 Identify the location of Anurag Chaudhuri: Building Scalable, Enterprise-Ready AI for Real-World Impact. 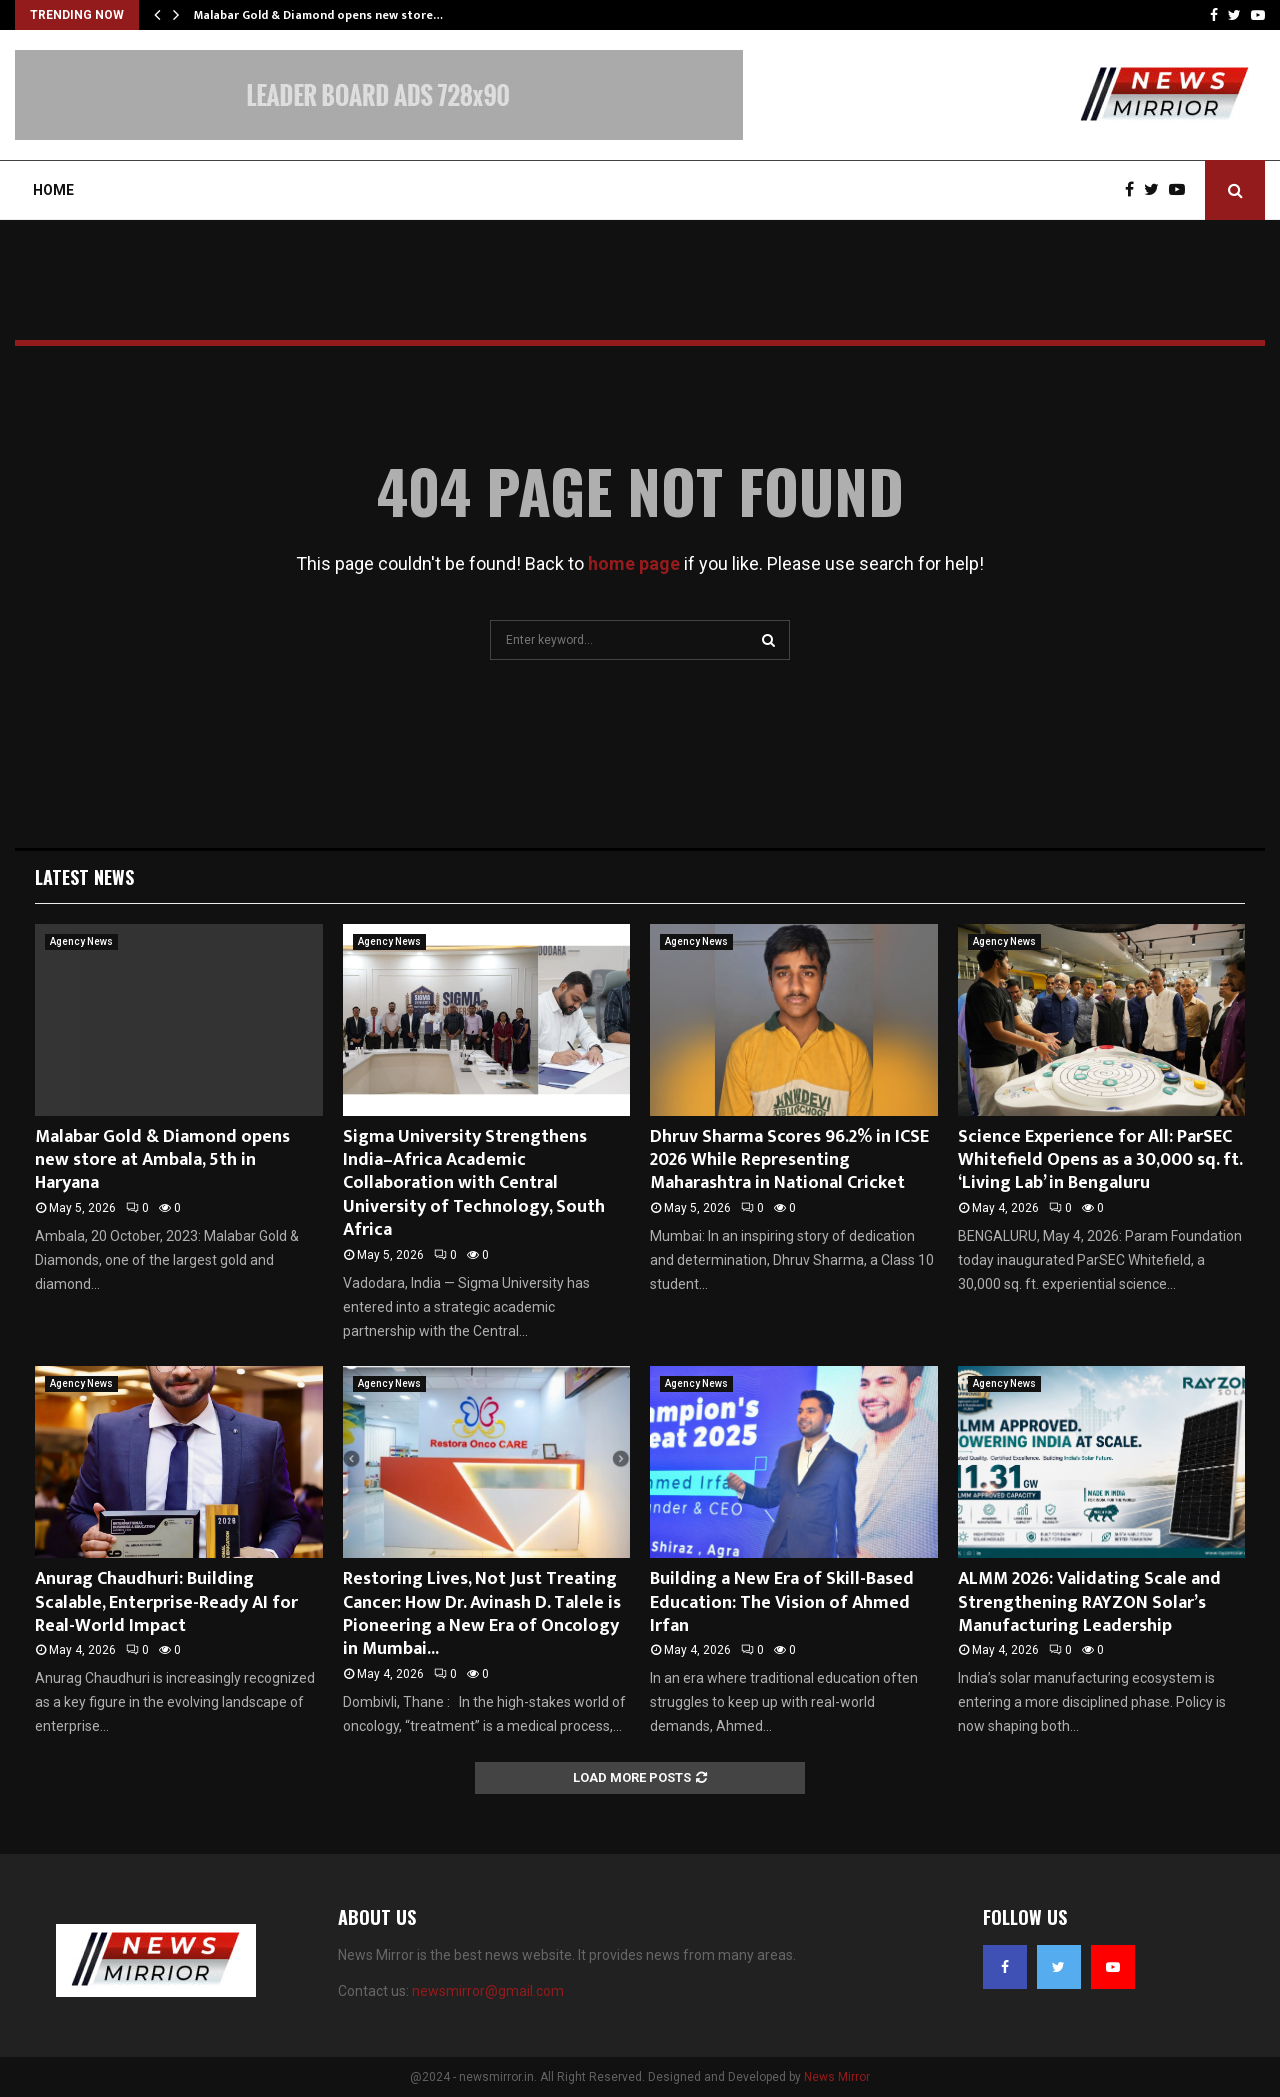
(166, 1602).